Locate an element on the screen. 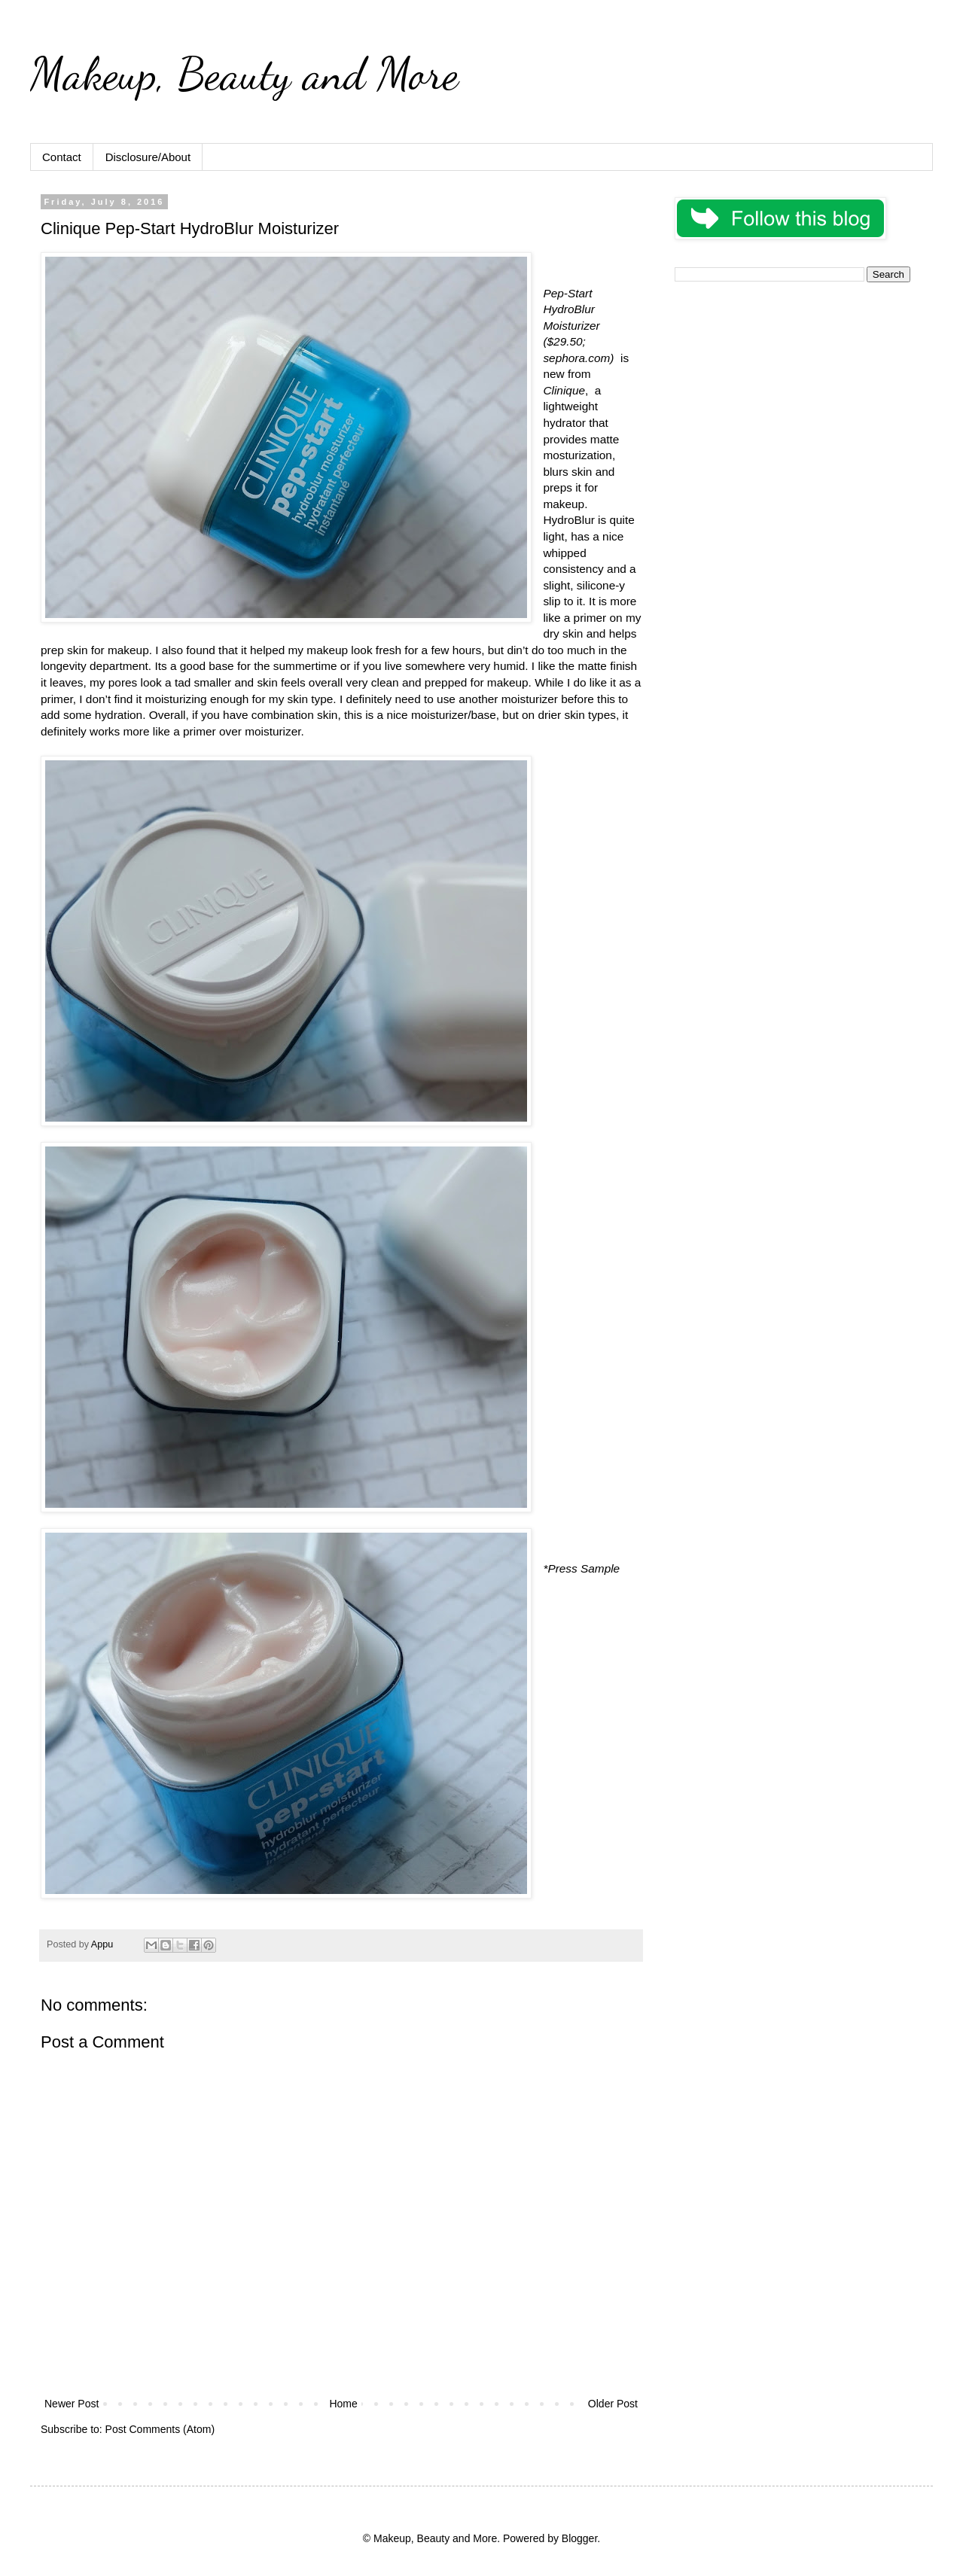 The height and width of the screenshot is (2576, 963). Makeup, Beauty and More is located at coordinates (244, 74).